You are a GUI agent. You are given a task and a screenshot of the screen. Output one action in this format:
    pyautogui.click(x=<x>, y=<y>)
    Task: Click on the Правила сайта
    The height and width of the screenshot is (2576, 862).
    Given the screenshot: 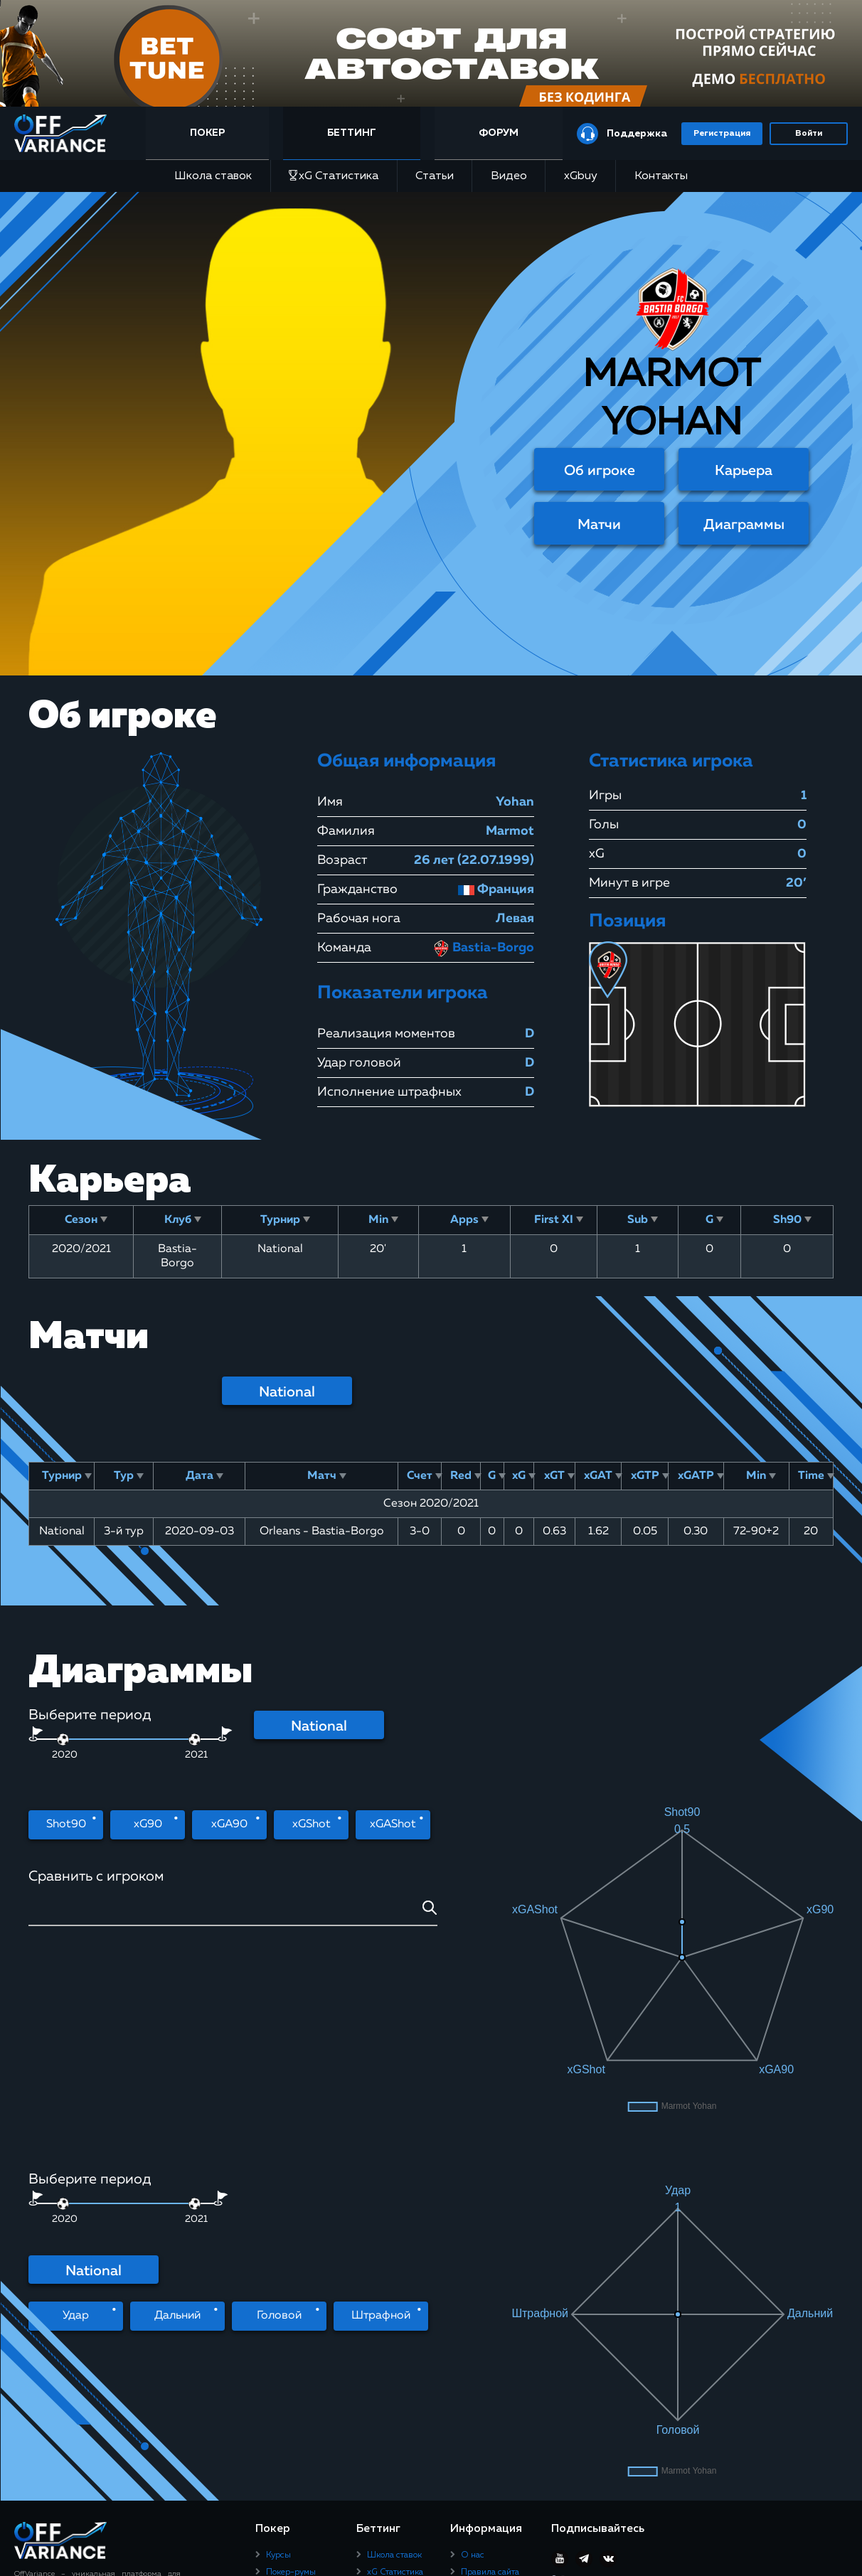 What is the action you would take?
    pyautogui.click(x=490, y=2256)
    